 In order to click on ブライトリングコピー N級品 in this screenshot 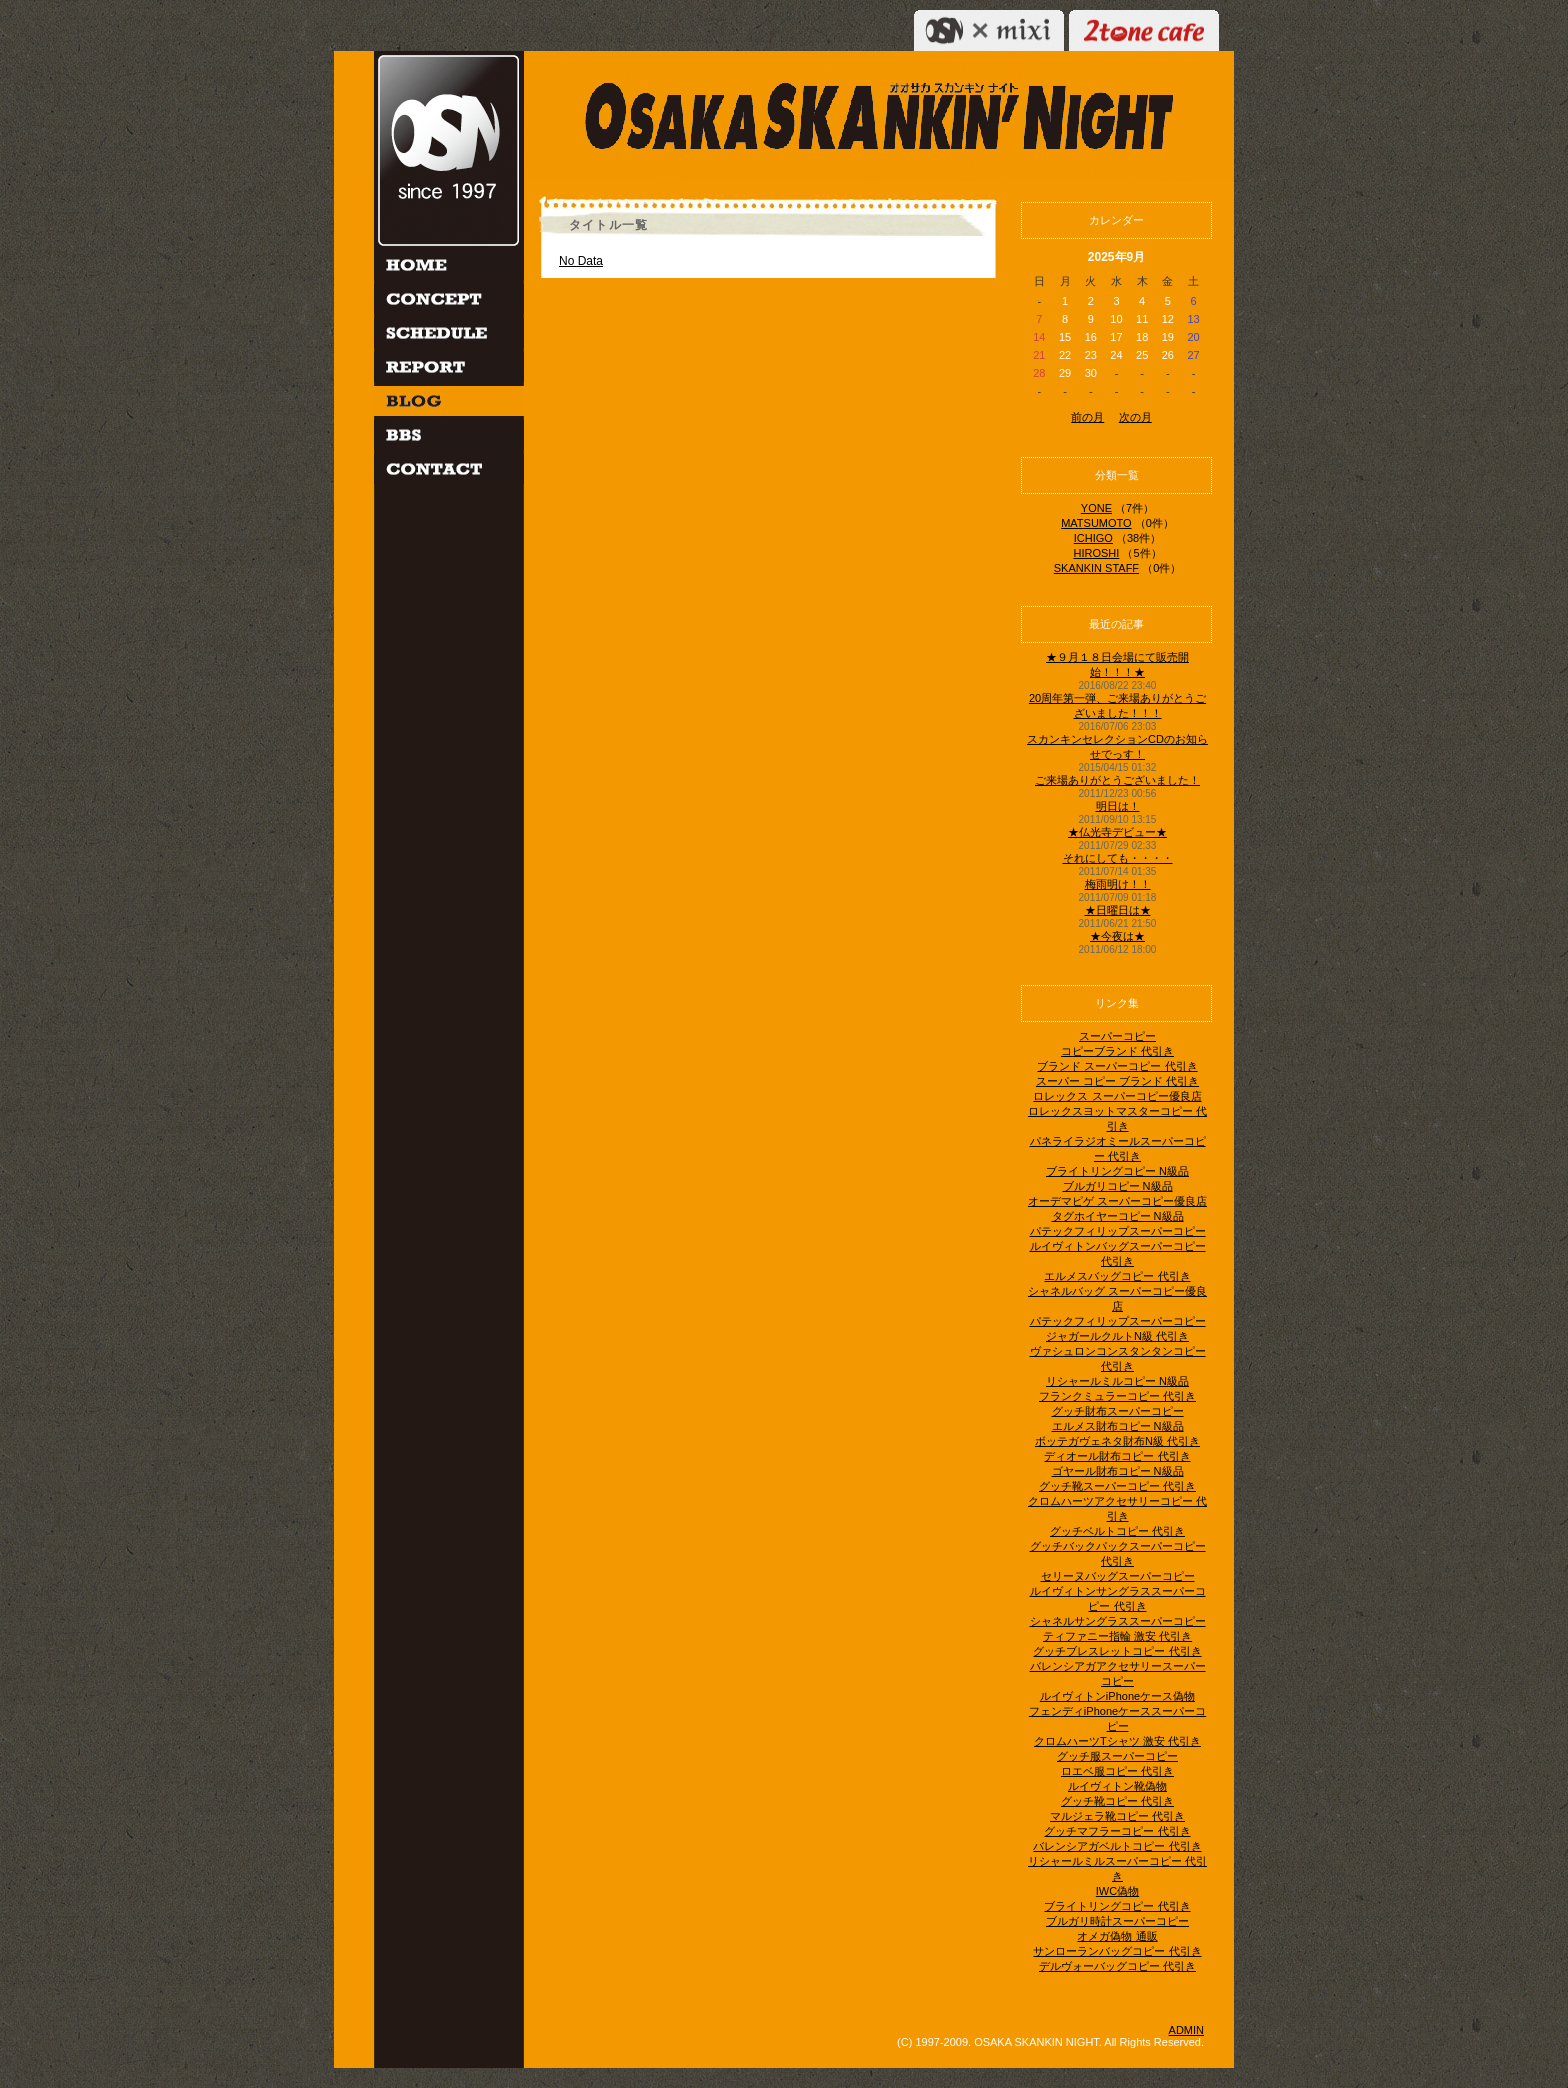, I will do `click(1117, 1171)`.